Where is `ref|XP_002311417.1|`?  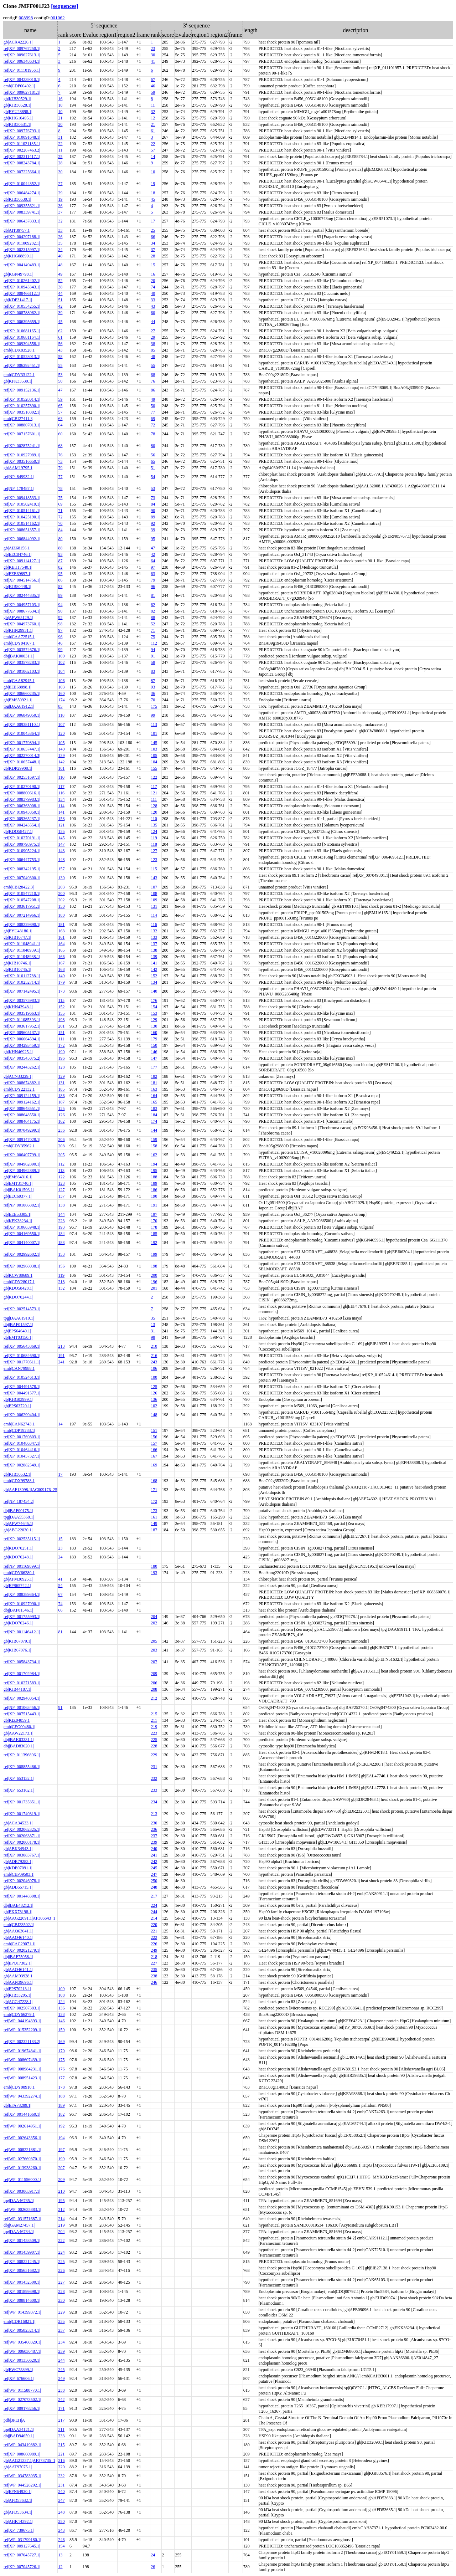 ref|XP_002311417.1| is located at coordinates (22, 156).